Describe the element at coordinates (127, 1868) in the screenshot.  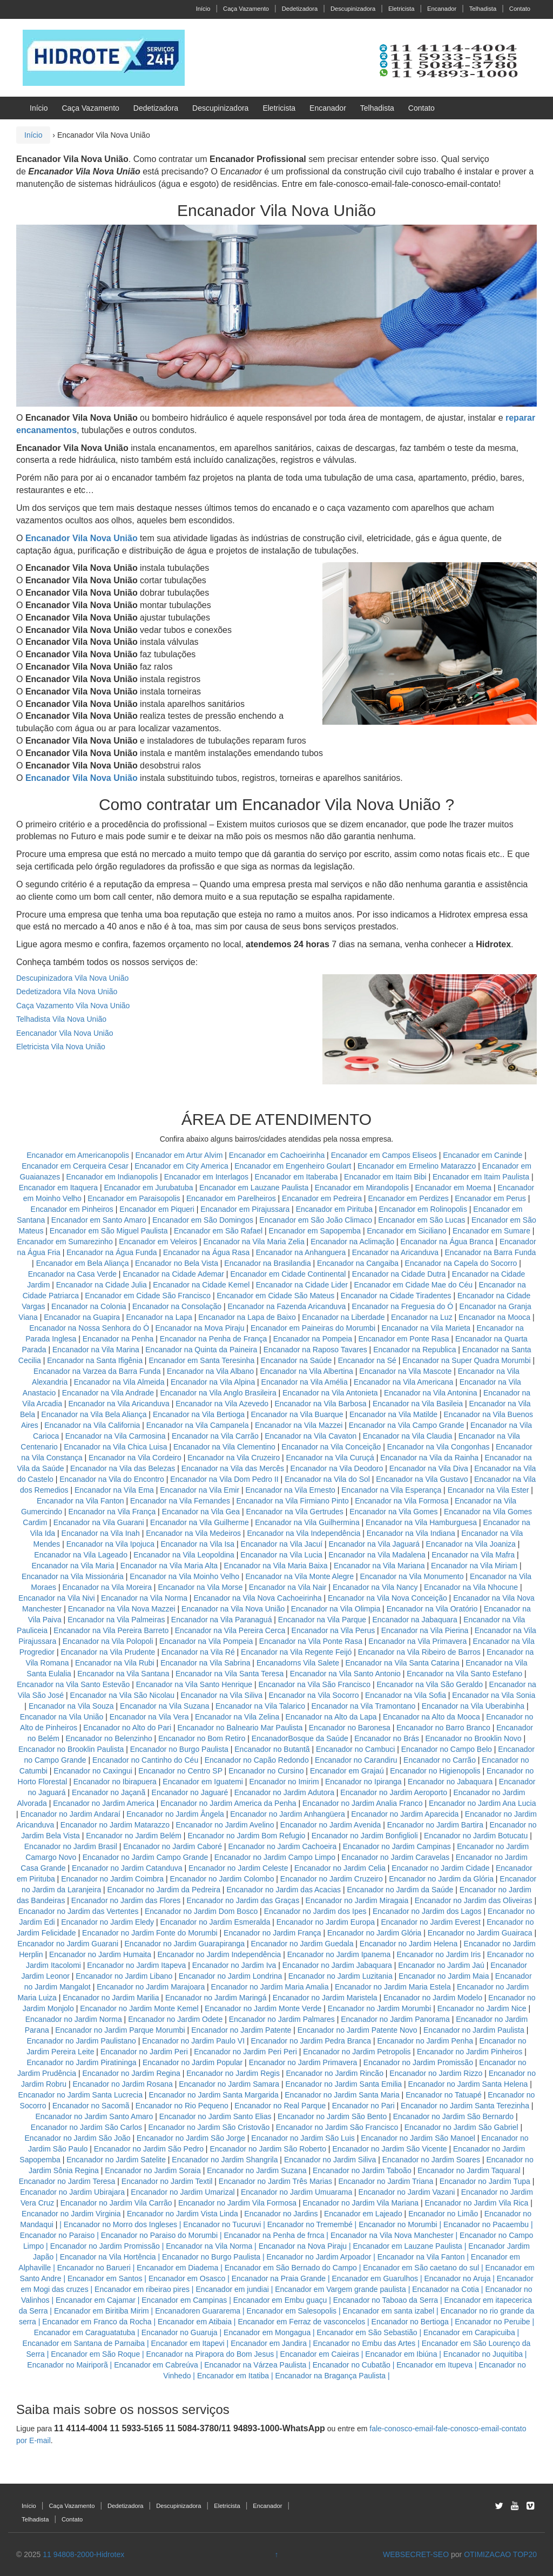
I see `Encanador no Jardim Catanduva` at that location.